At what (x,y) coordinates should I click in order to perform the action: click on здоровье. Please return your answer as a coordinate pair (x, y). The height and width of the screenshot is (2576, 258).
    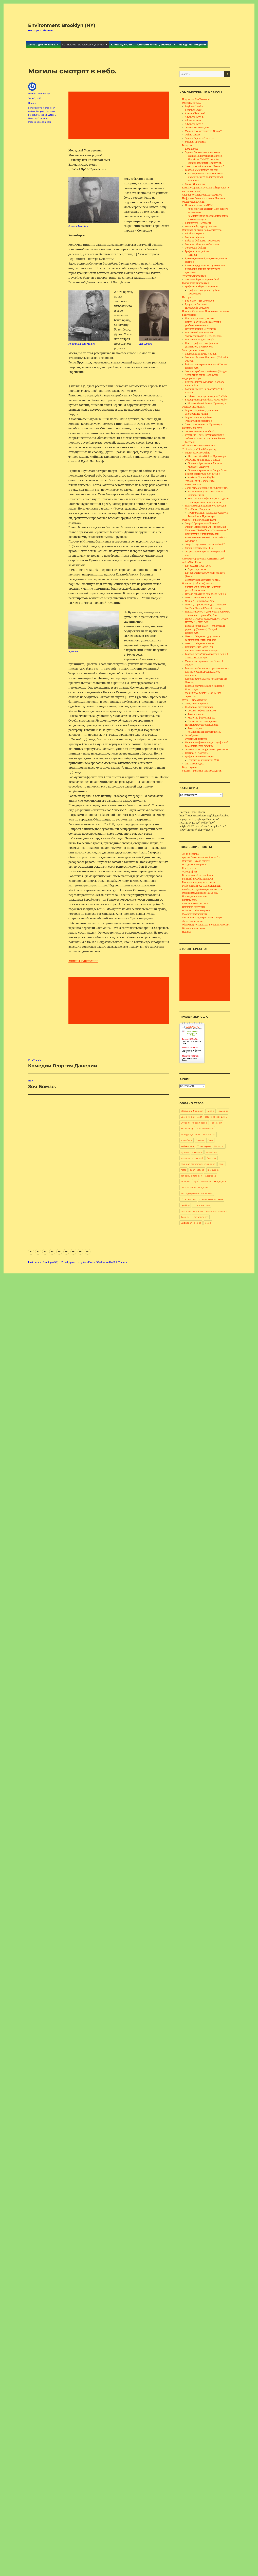
    Looking at the image, I should click on (210, 1175).